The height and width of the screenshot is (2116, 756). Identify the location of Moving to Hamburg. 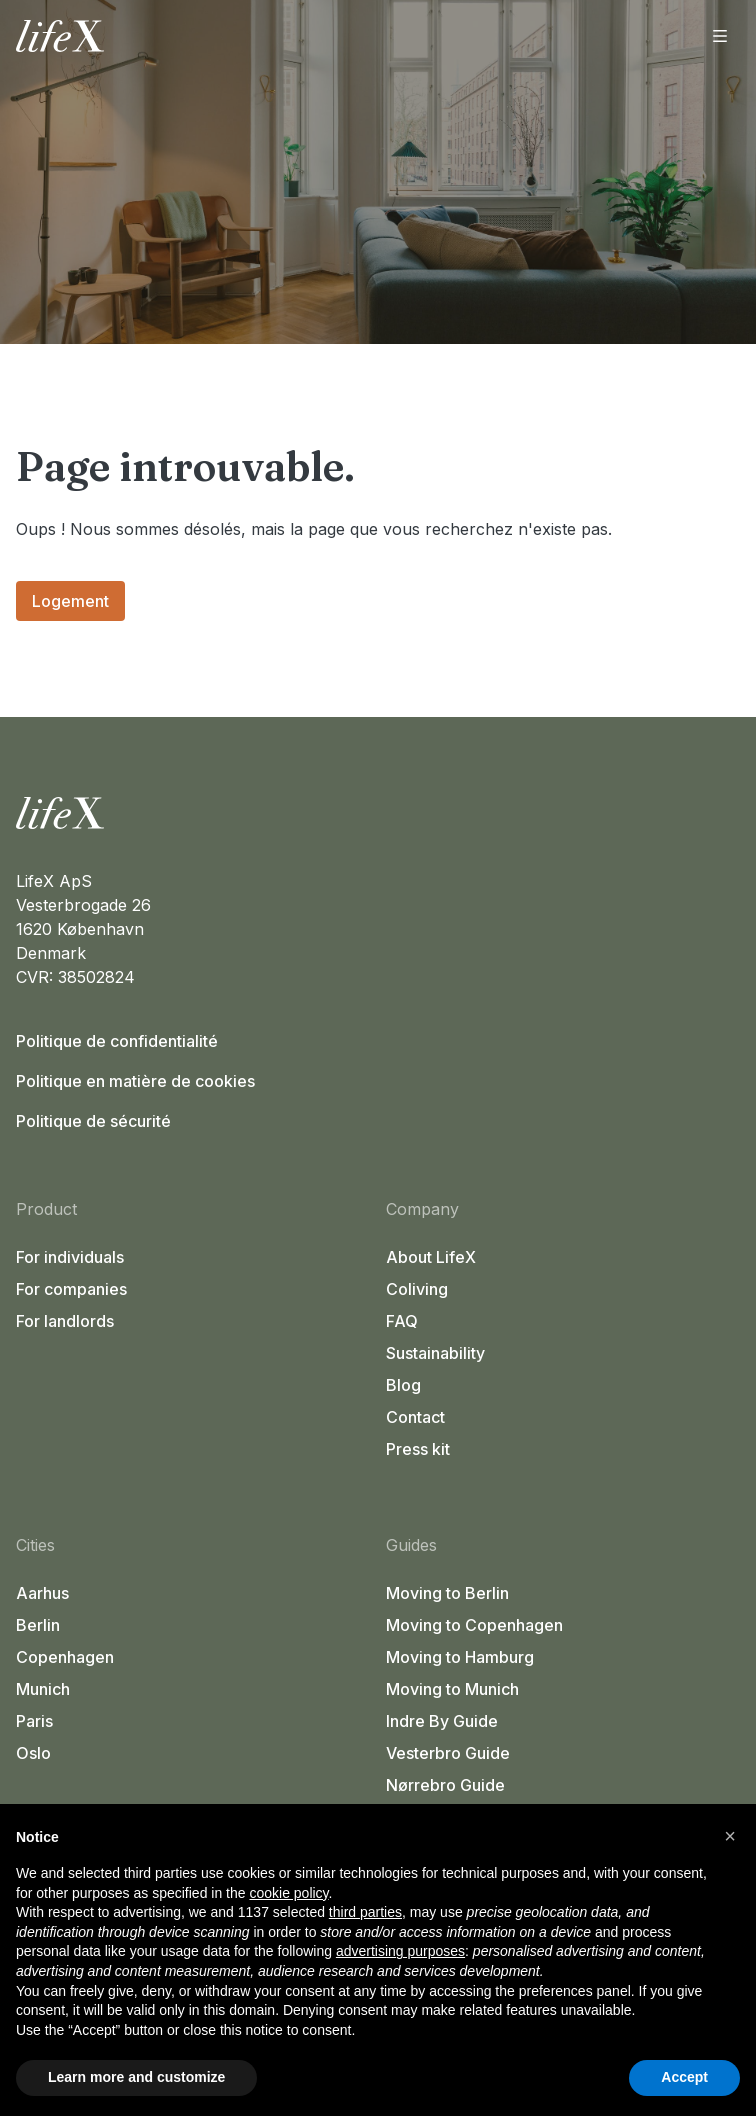
(460, 1657).